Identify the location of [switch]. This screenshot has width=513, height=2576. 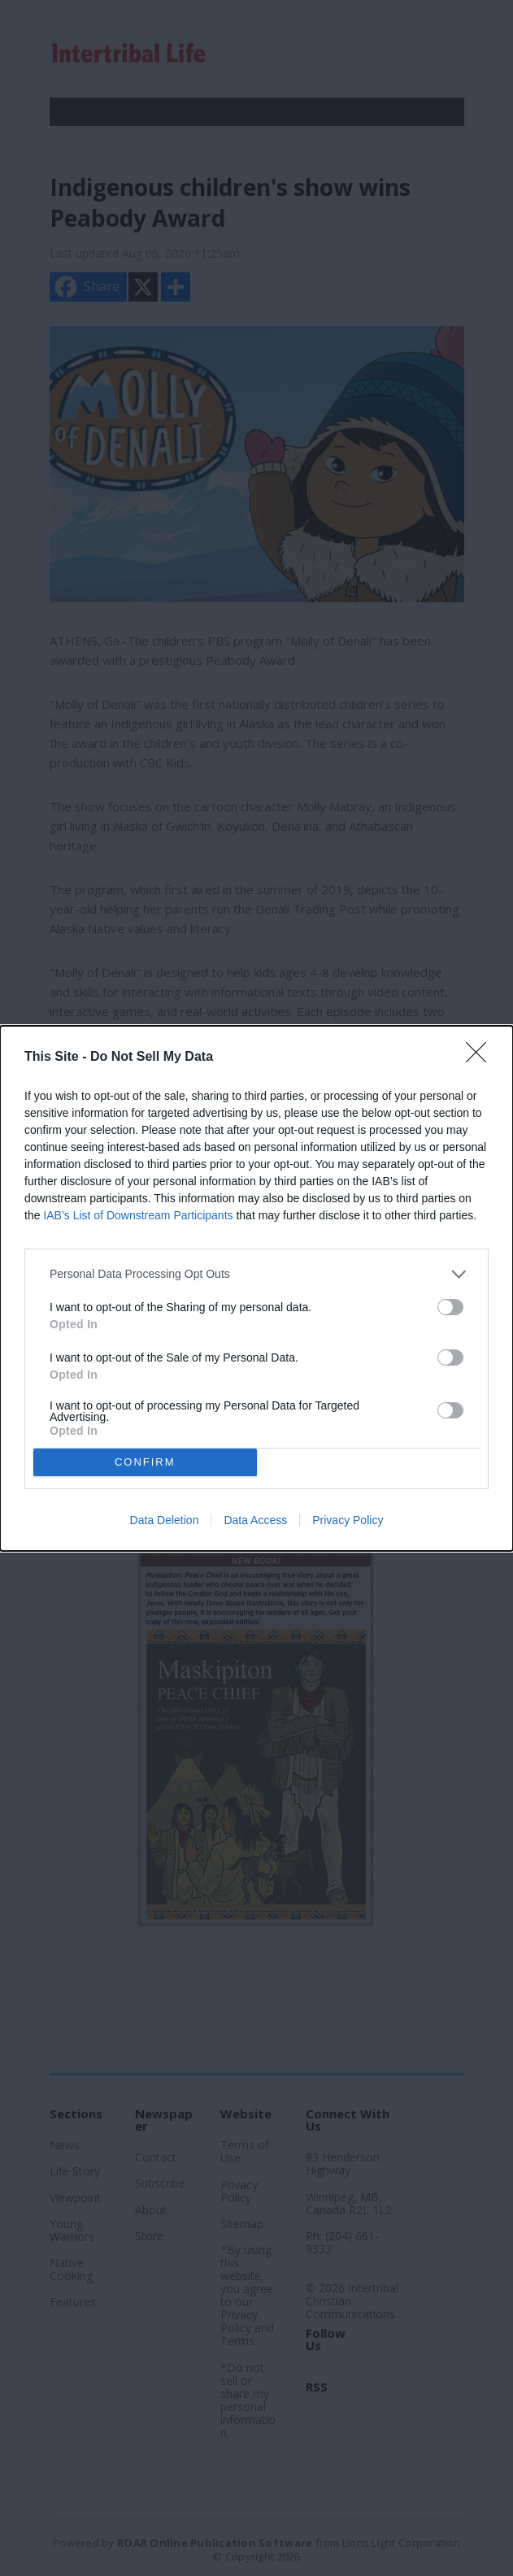
(450, 1307).